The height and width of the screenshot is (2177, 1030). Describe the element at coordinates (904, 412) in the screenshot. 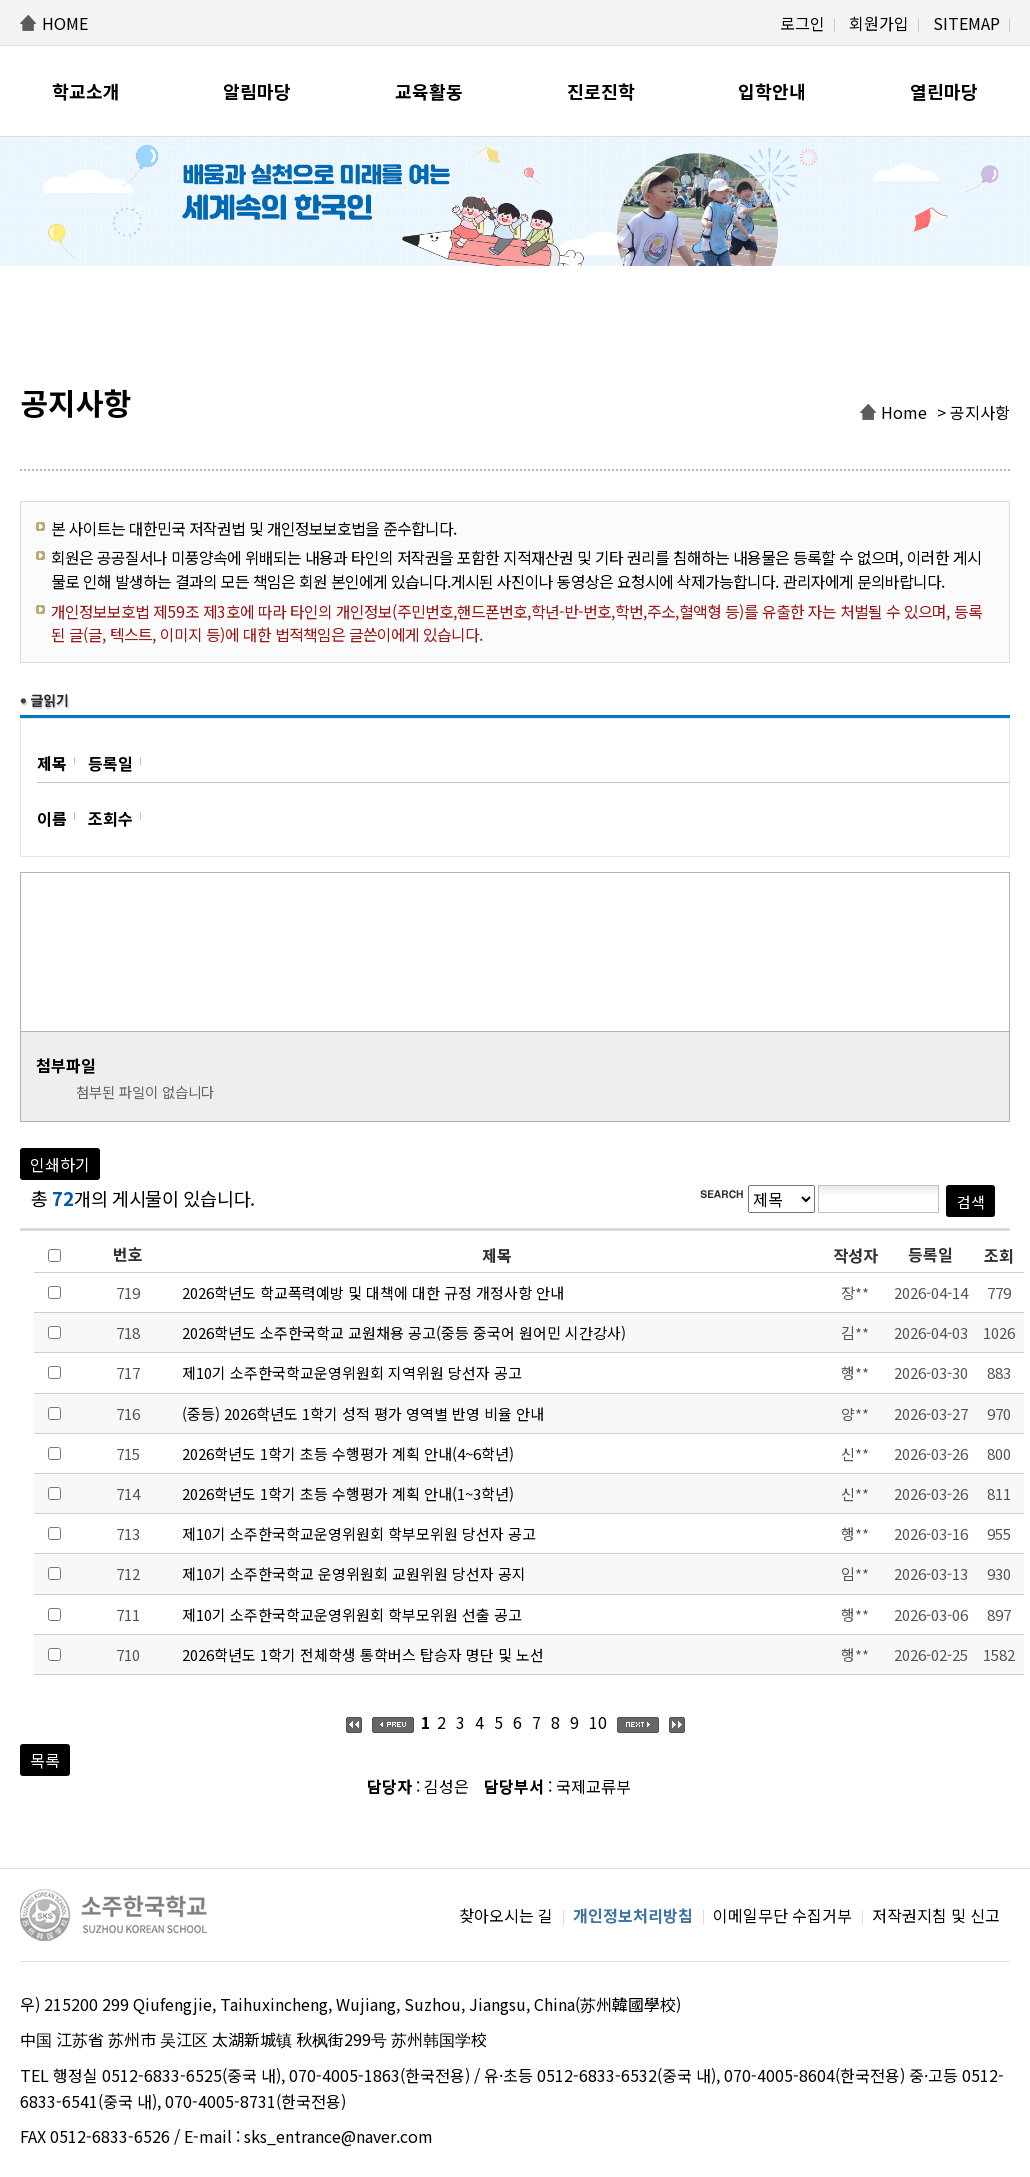

I see `Home` at that location.